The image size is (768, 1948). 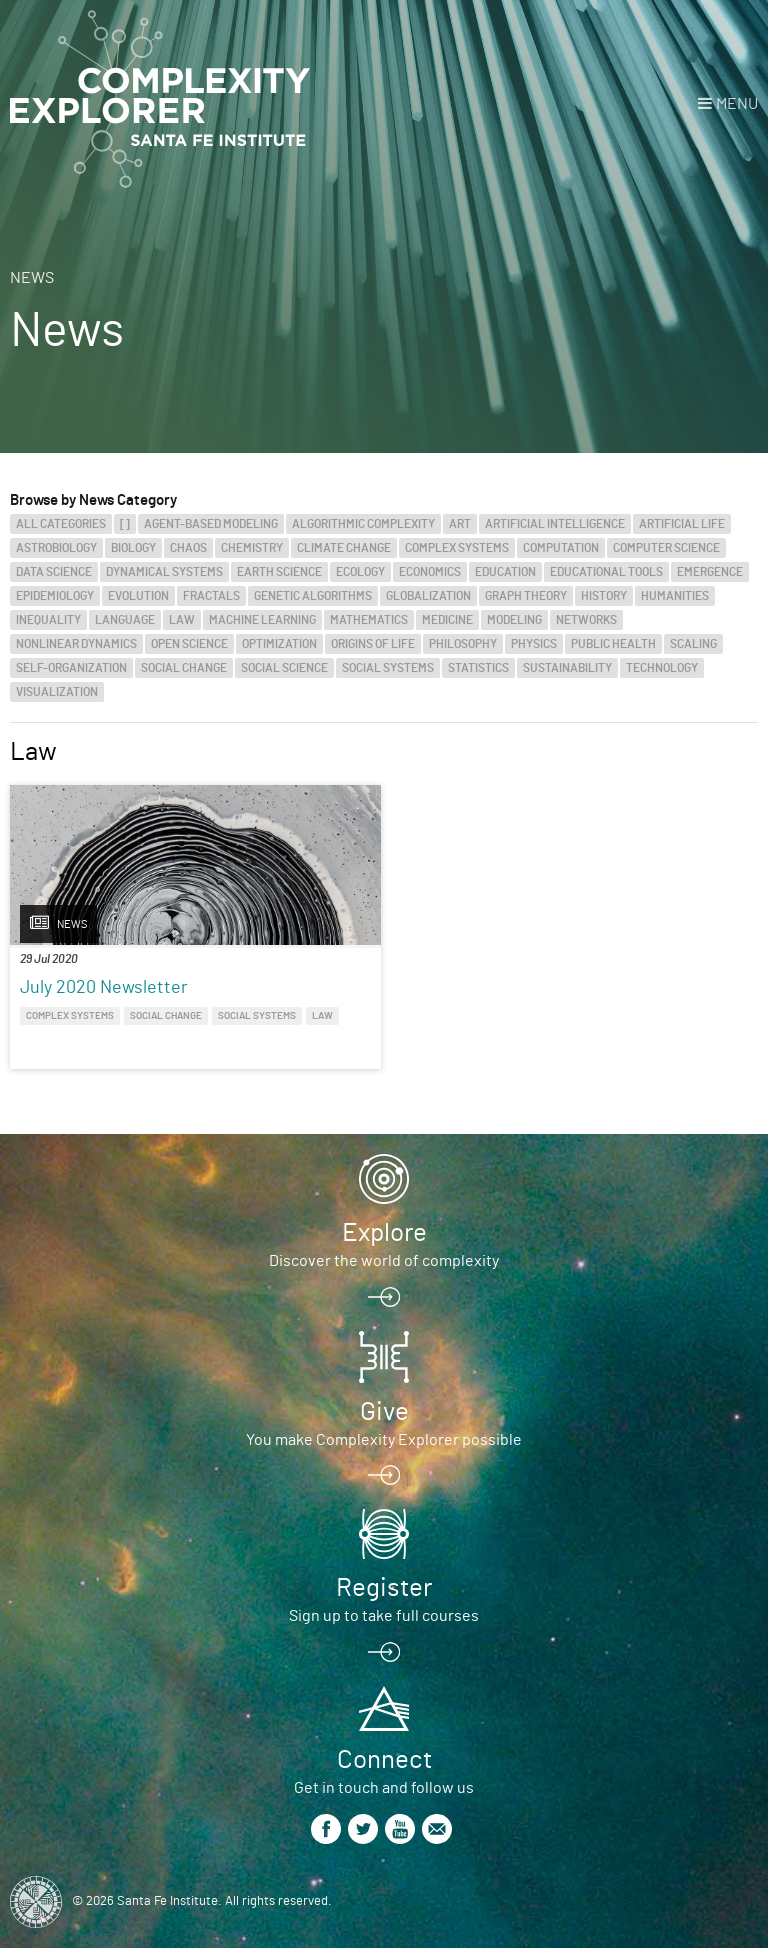 What do you see at coordinates (360, 572) in the screenshot?
I see `Ecology` at bounding box center [360, 572].